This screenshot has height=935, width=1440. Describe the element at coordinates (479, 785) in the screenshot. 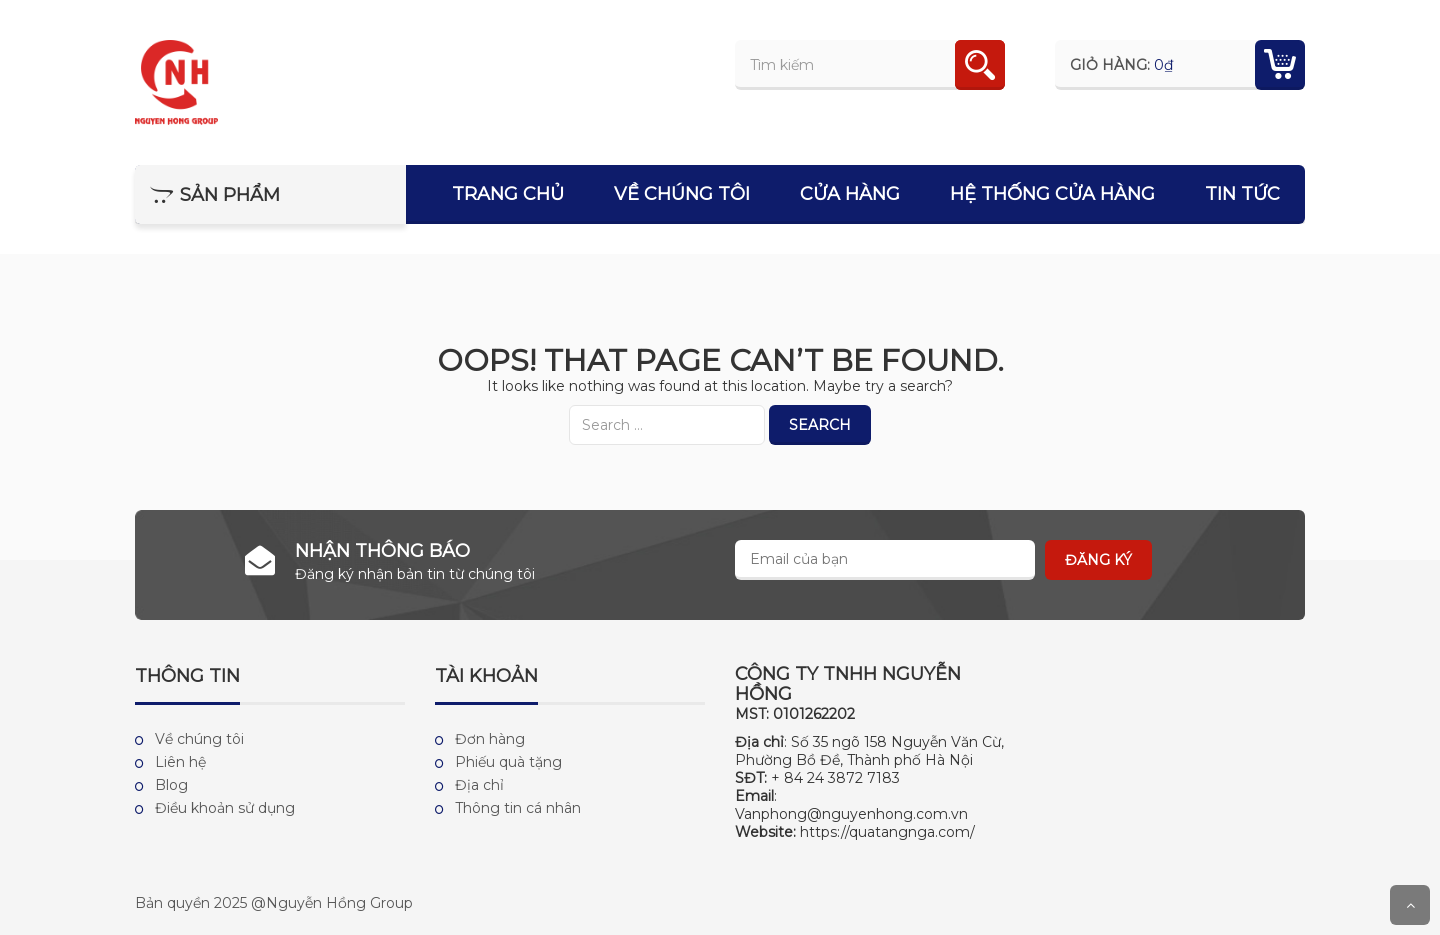

I see `Địa chỉ` at that location.